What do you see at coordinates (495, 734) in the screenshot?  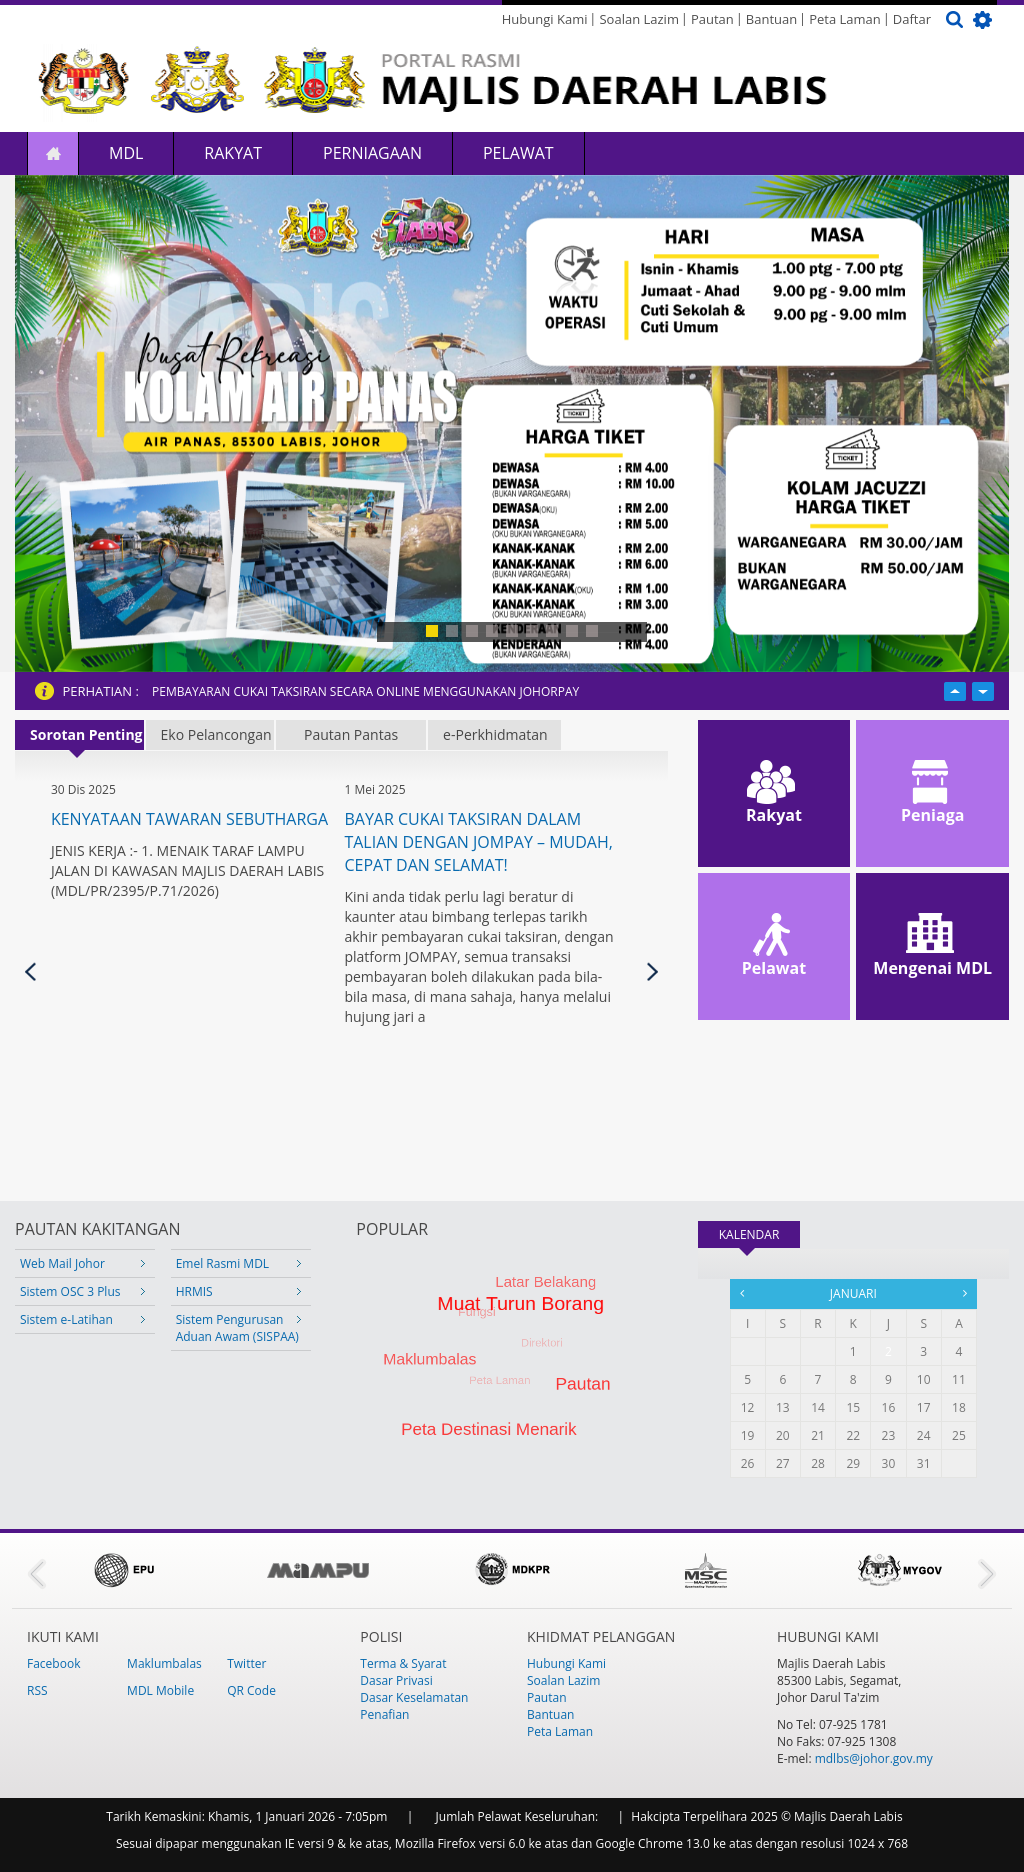 I see `e-Perkhidmatan` at bounding box center [495, 734].